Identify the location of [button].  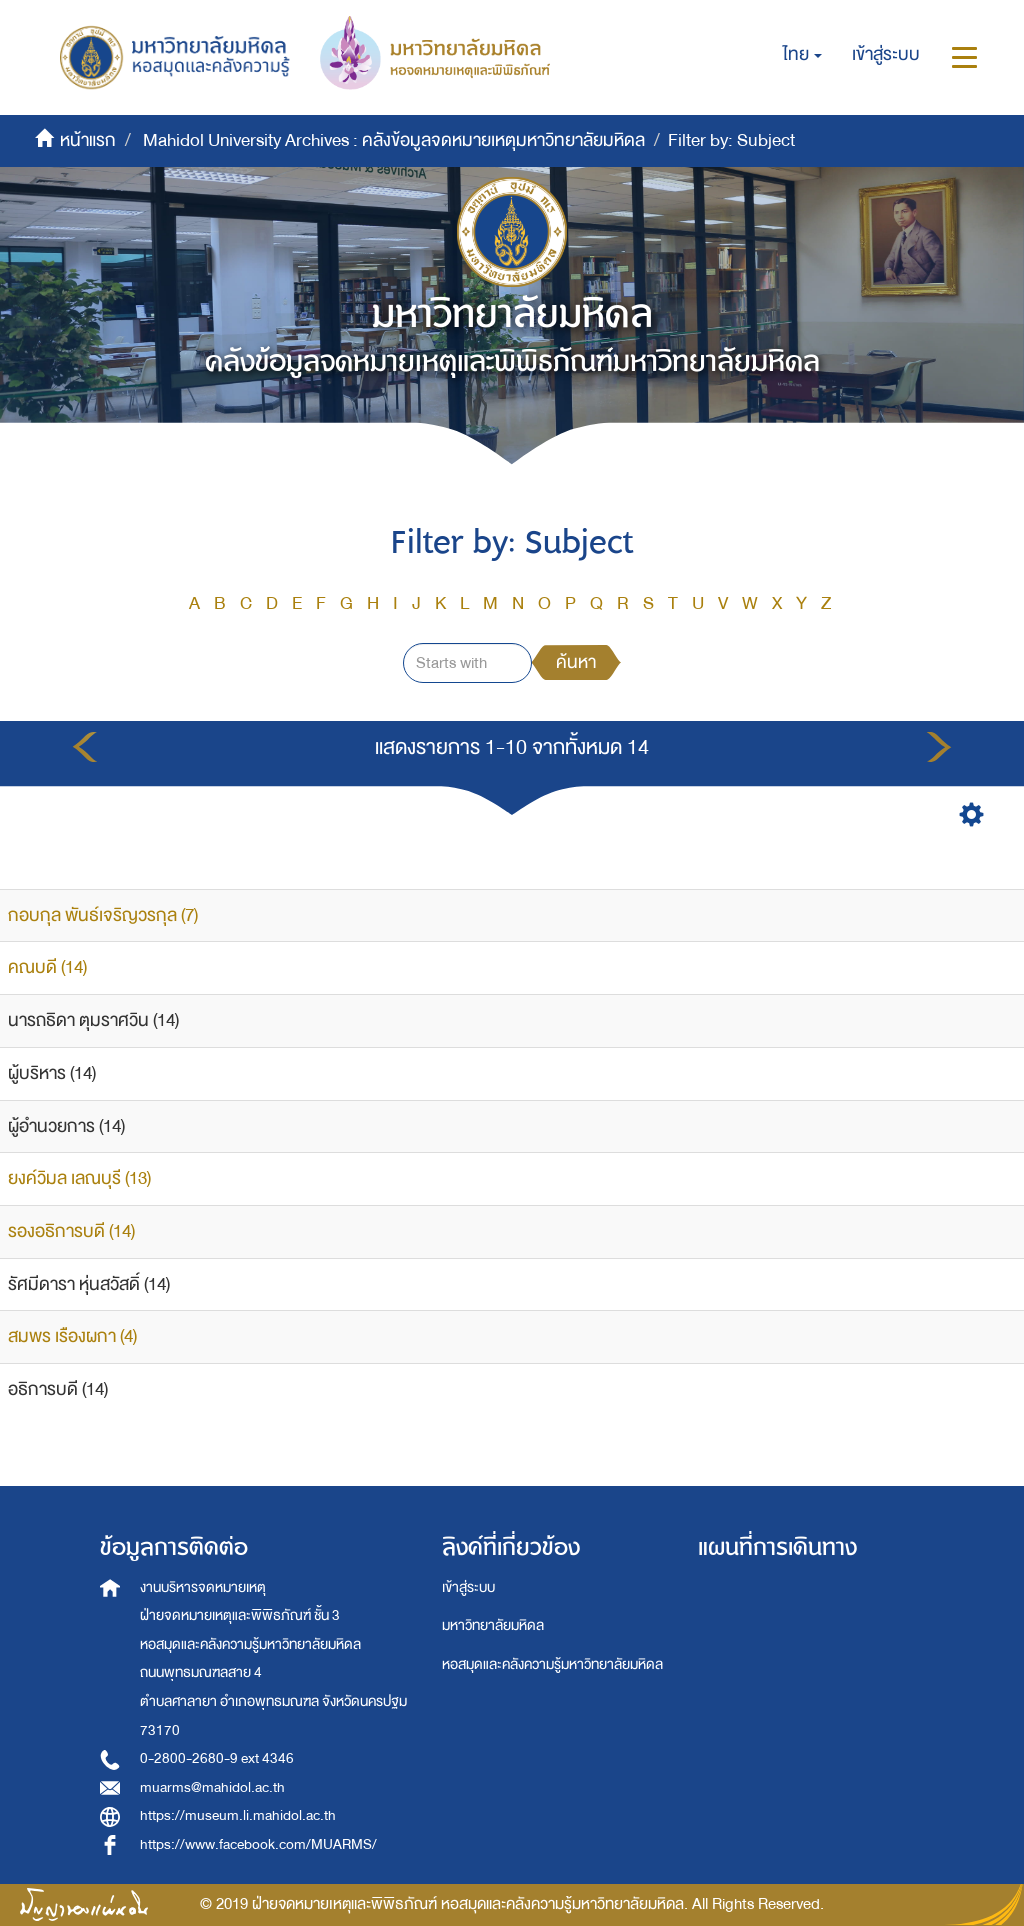
(802, 55).